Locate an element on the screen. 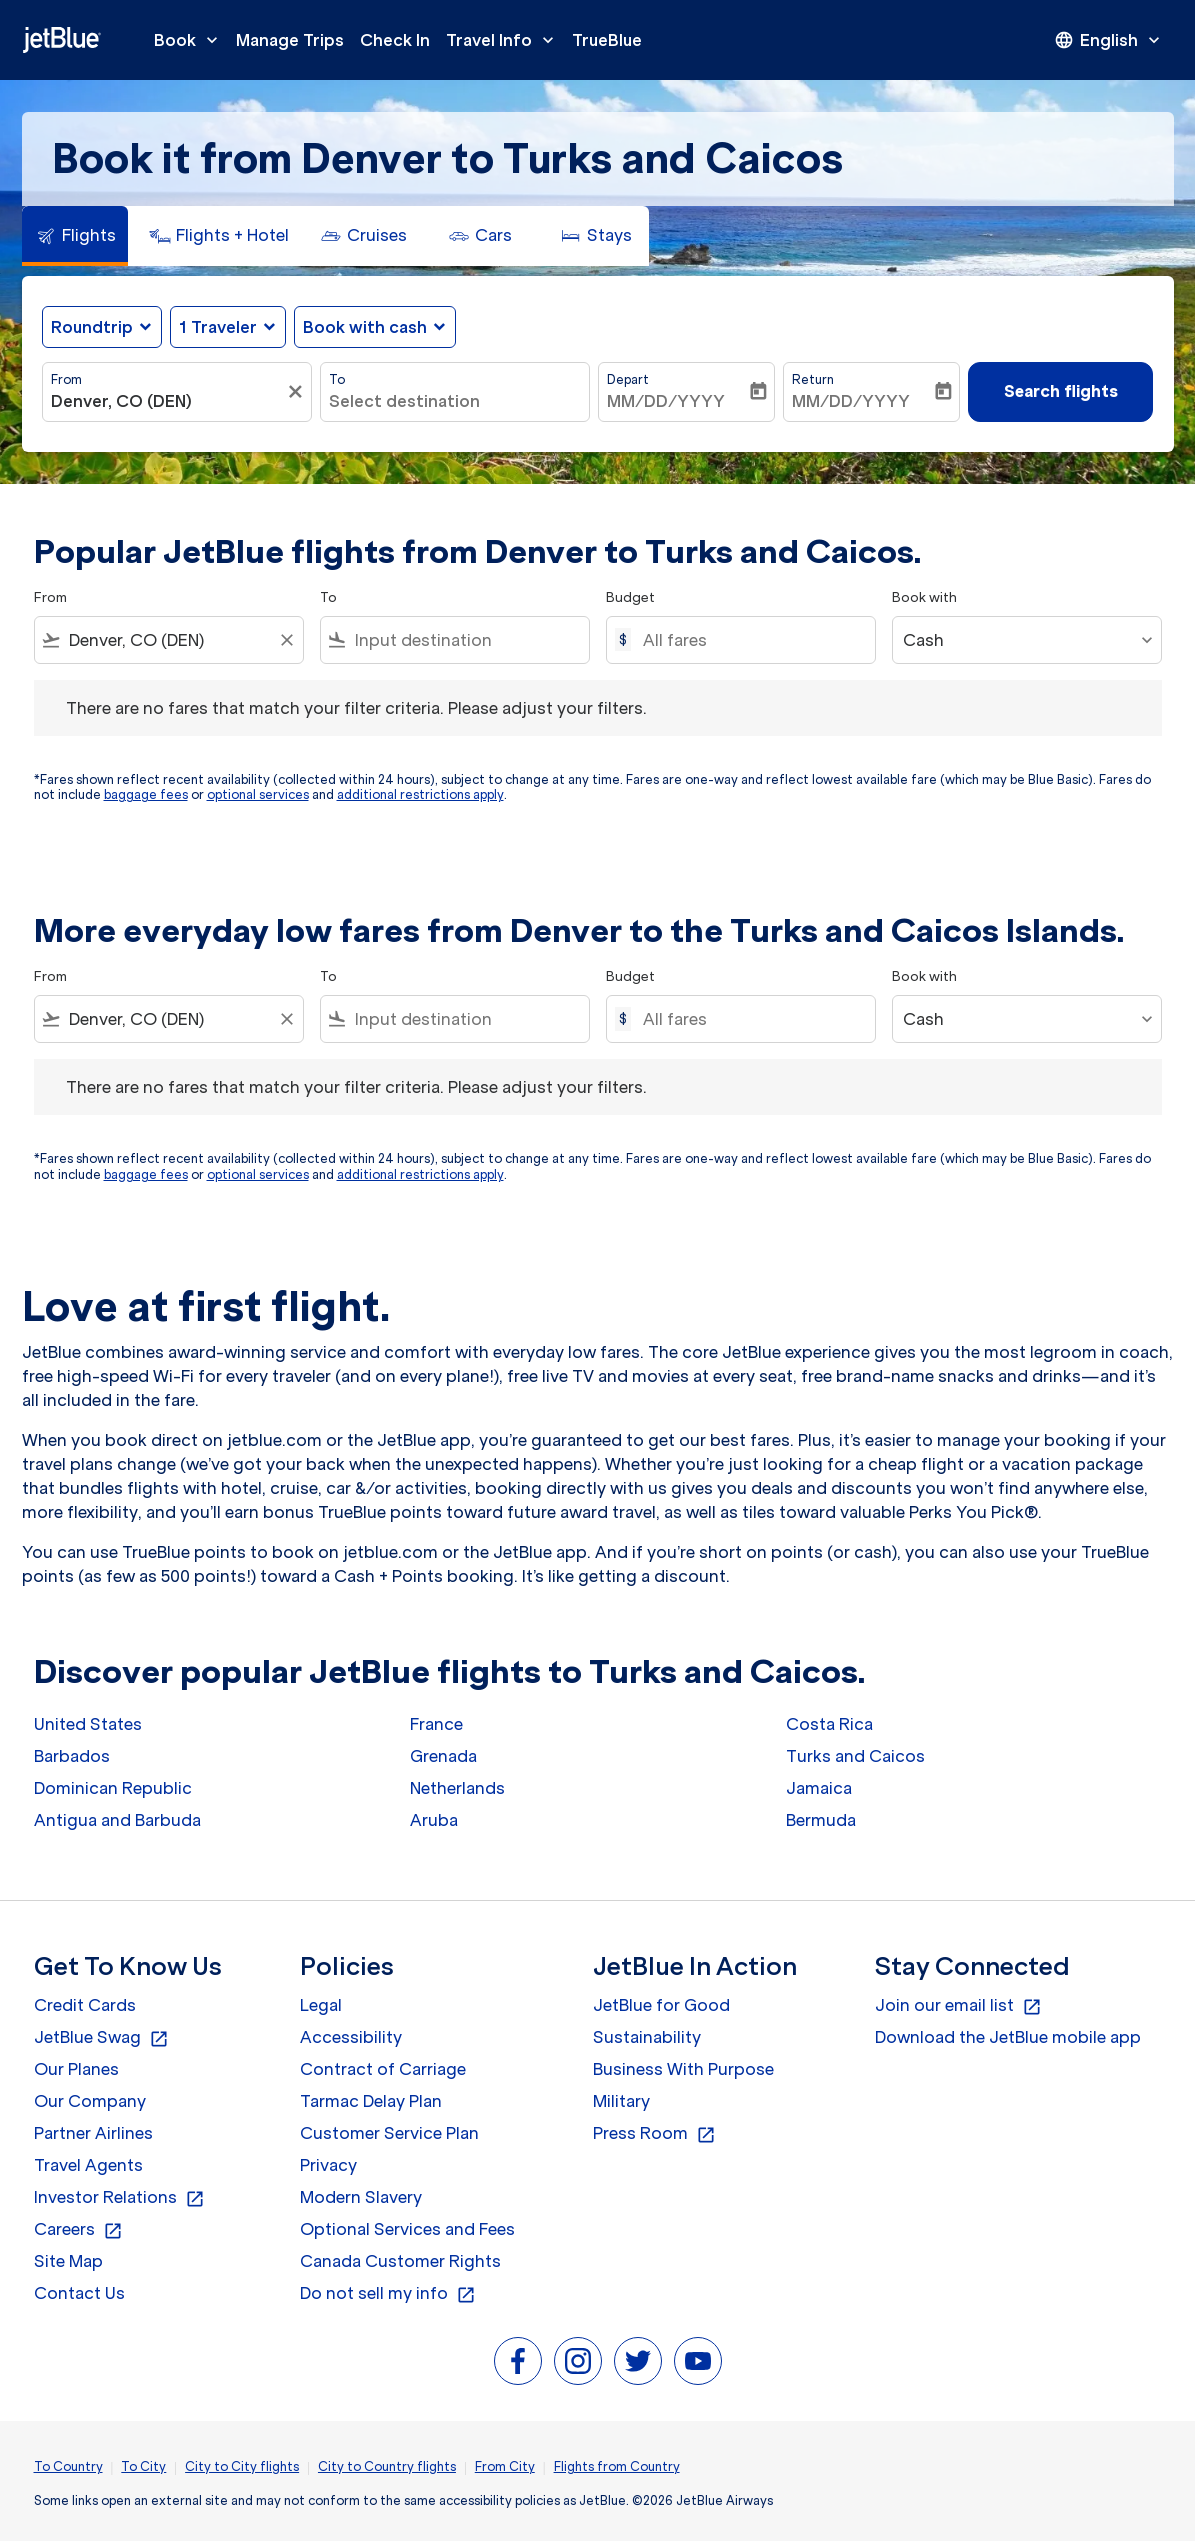 This screenshot has height=2541, width=1195. Press Room is located at coordinates (654, 2134).